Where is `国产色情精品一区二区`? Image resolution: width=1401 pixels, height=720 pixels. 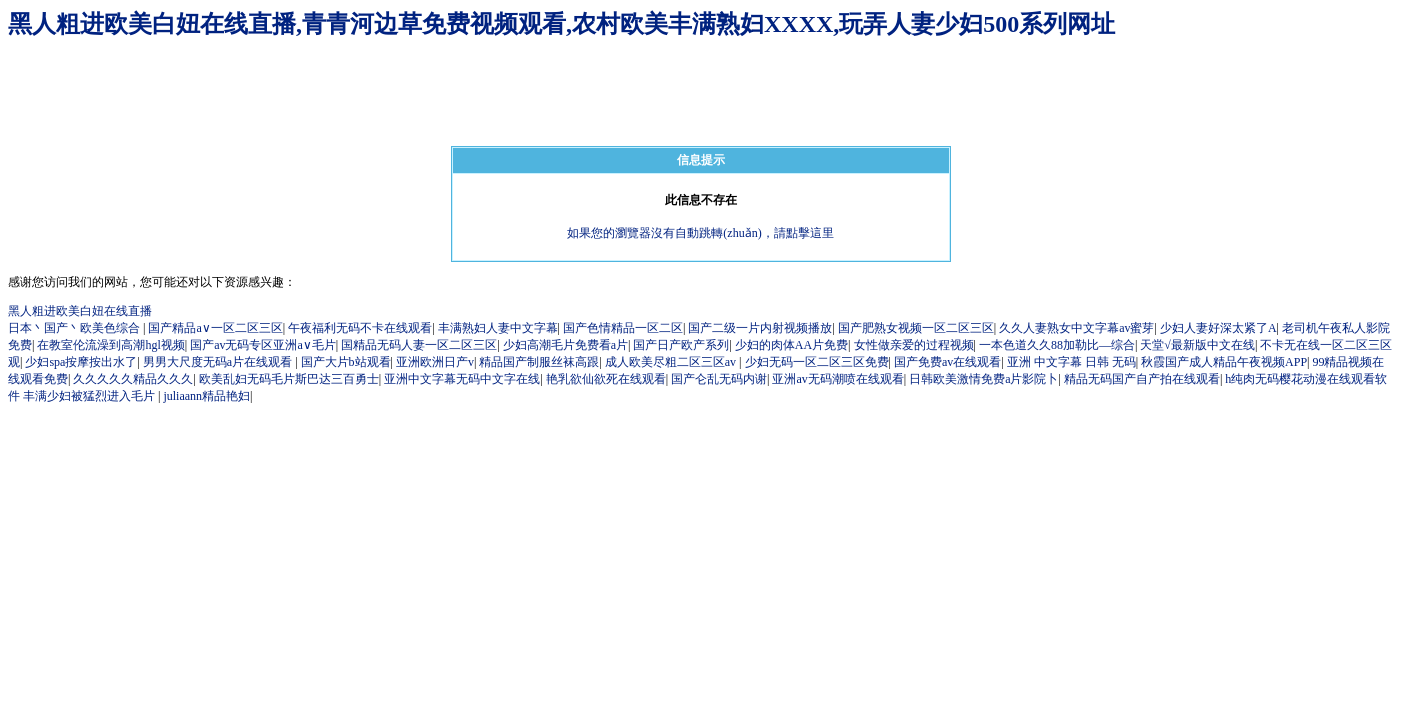
国产色情精品一区二区 is located at coordinates (623, 328).